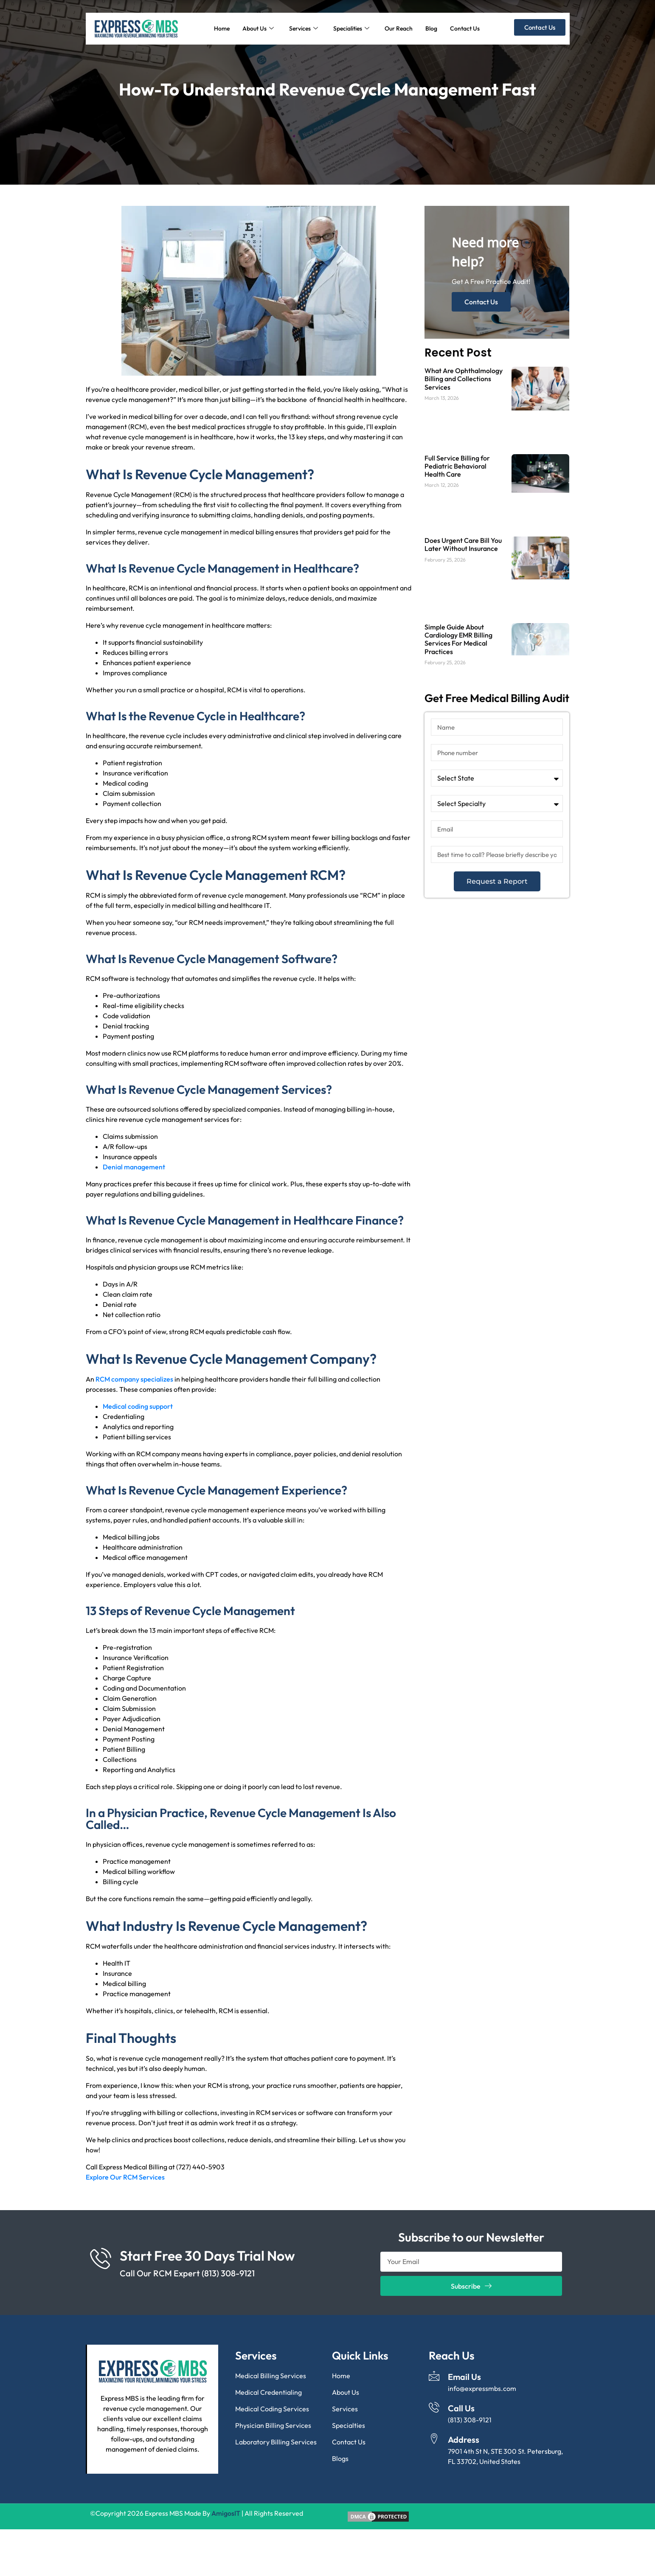  What do you see at coordinates (125, 2177) in the screenshot?
I see `Explore Our RCM Services` at bounding box center [125, 2177].